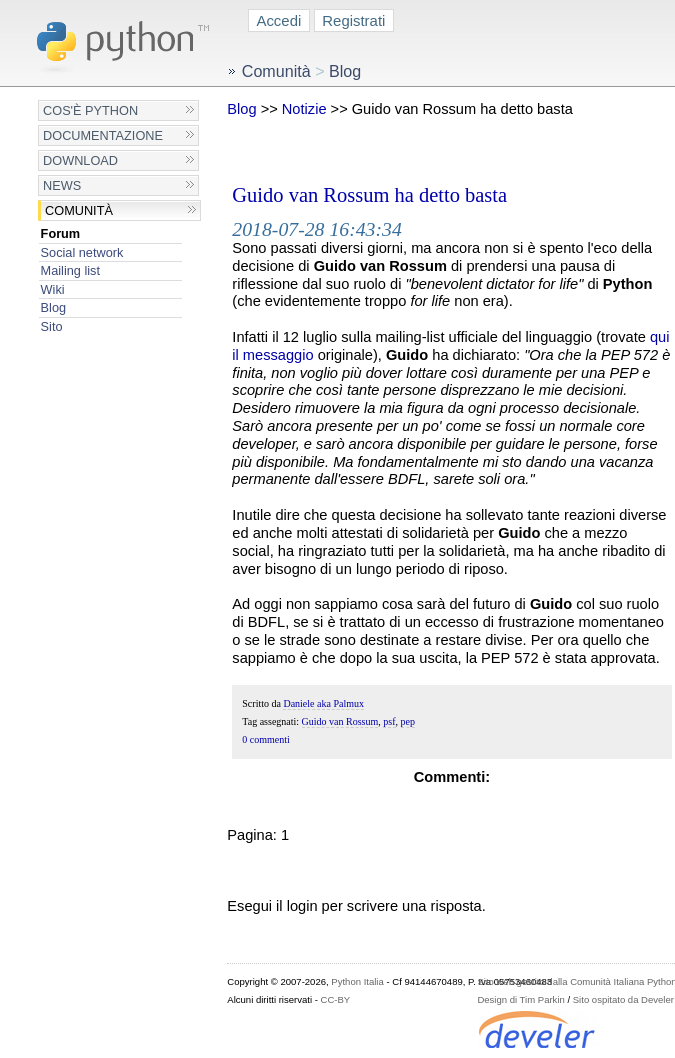 This screenshot has height=1058, width=675. I want to click on Design di Tim Parkin, so click(520, 999).